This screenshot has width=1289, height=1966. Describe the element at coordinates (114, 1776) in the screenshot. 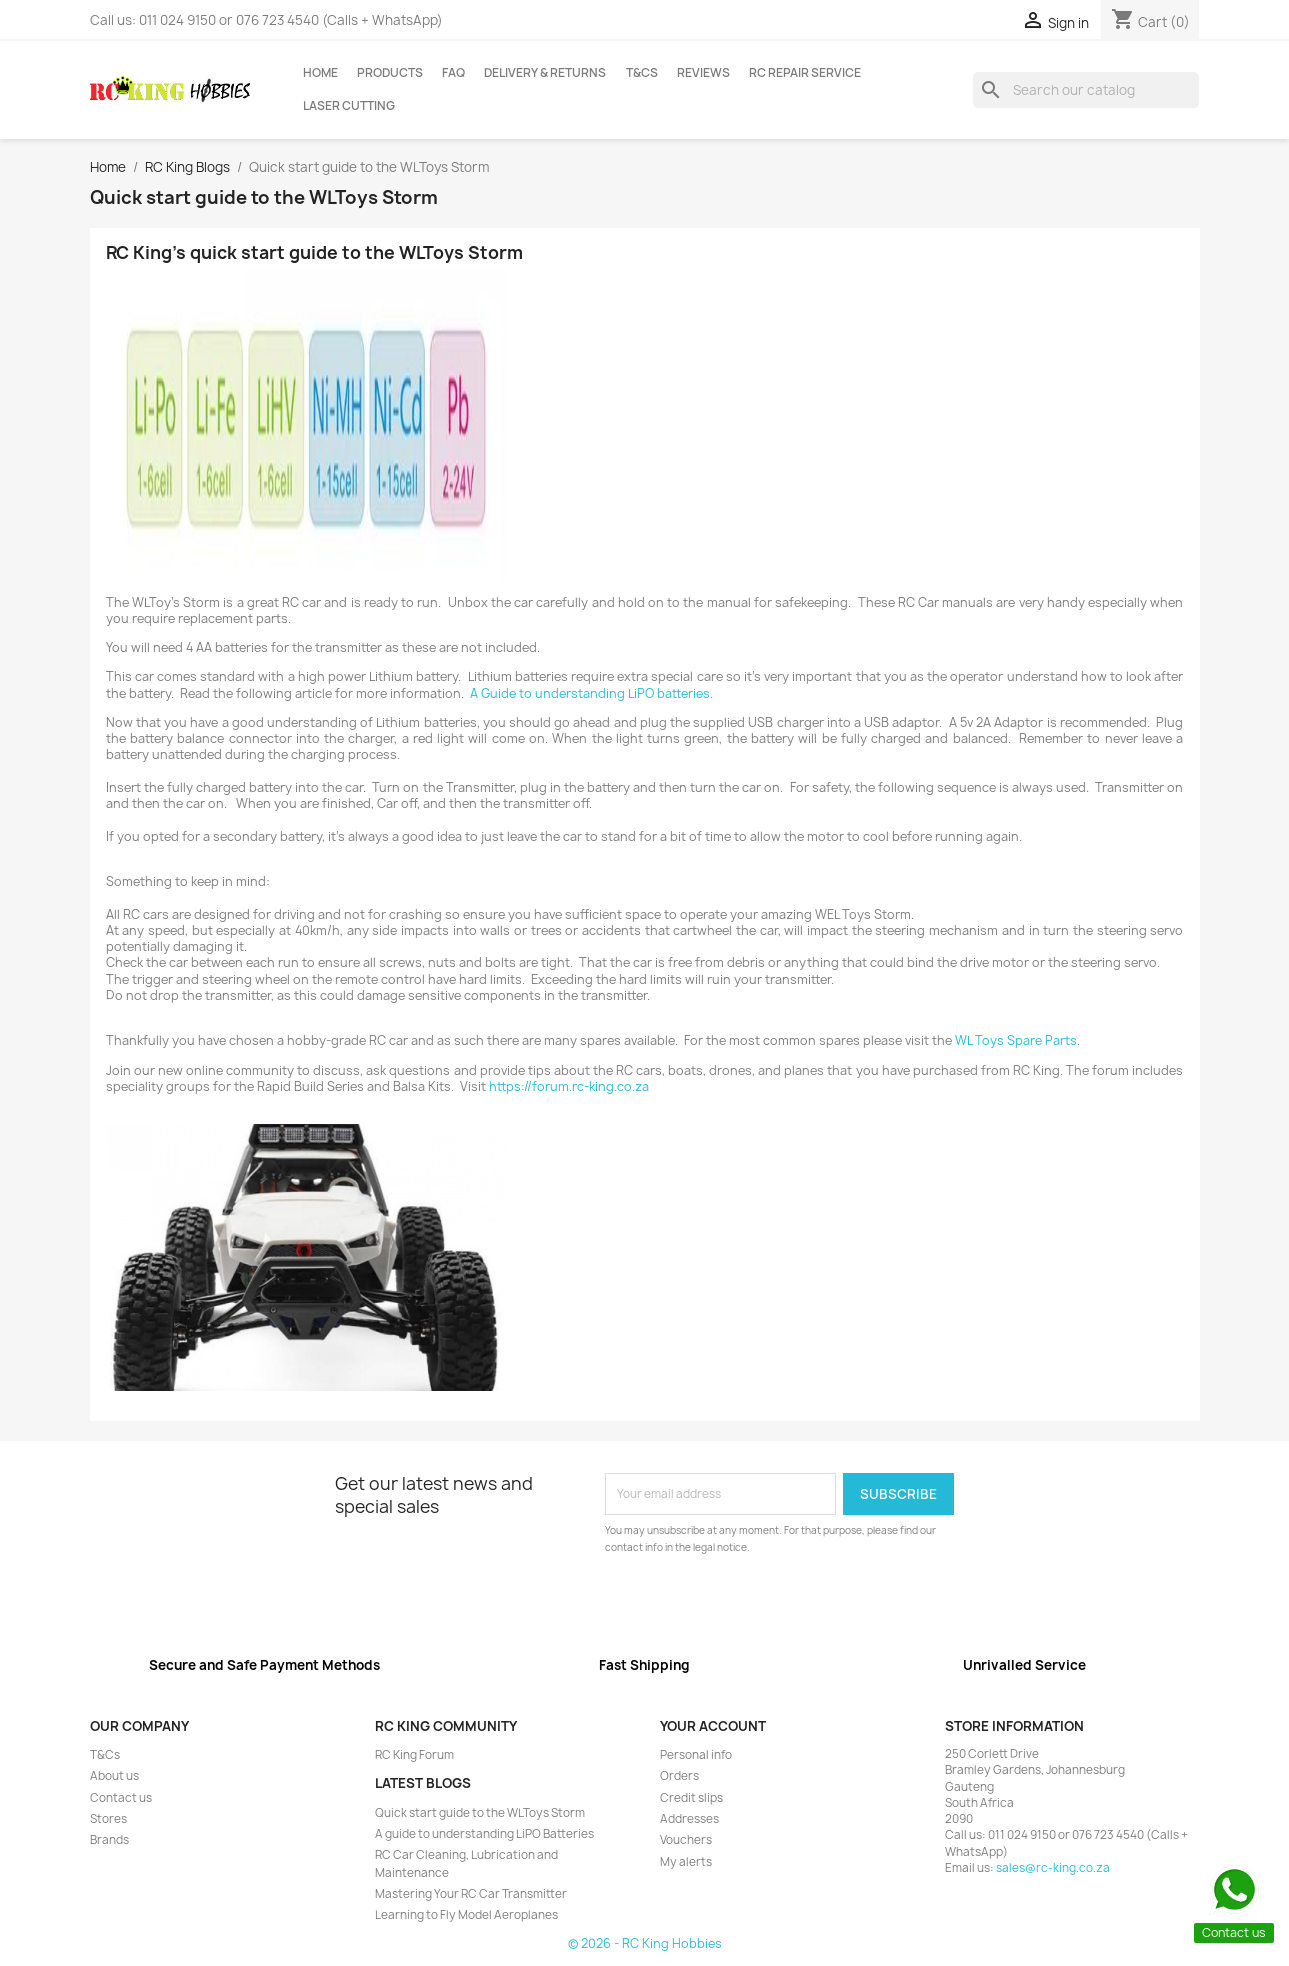

I see `About us` at that location.